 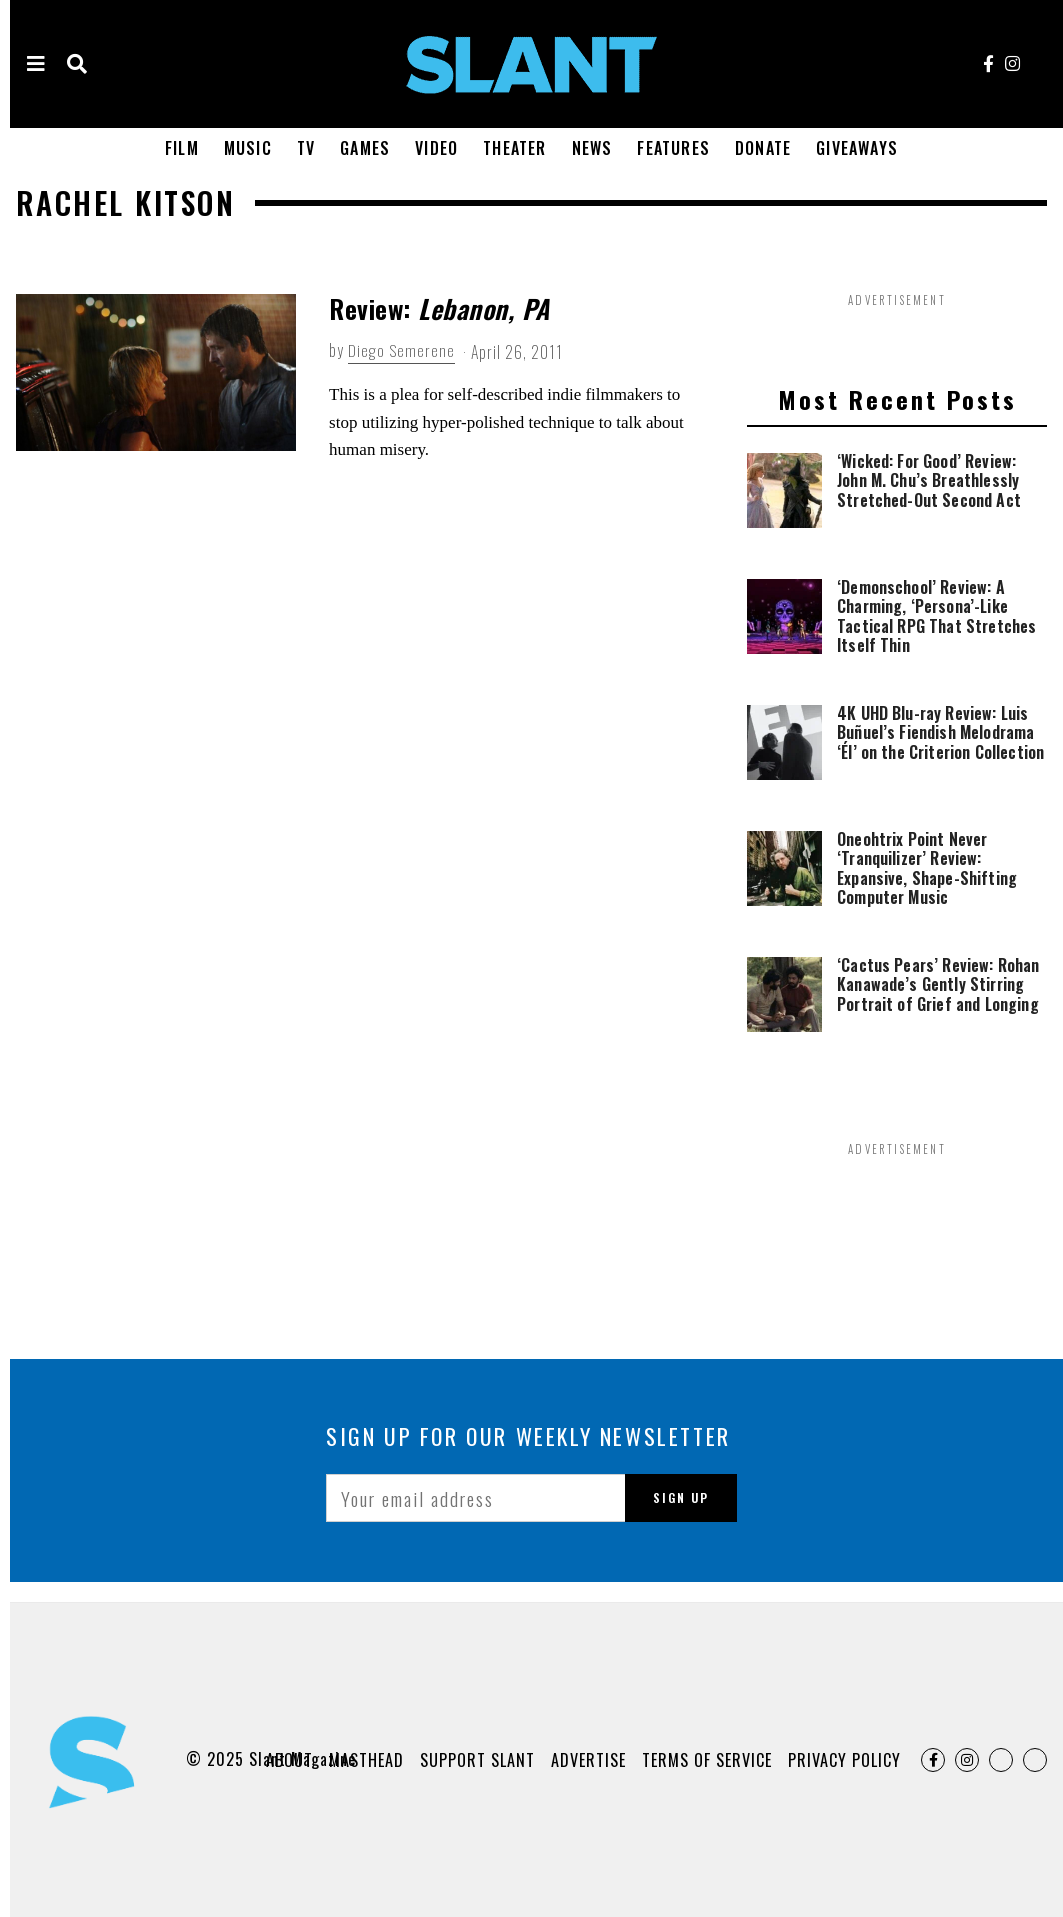 What do you see at coordinates (477, 1760) in the screenshot?
I see `Support Slant` at bounding box center [477, 1760].